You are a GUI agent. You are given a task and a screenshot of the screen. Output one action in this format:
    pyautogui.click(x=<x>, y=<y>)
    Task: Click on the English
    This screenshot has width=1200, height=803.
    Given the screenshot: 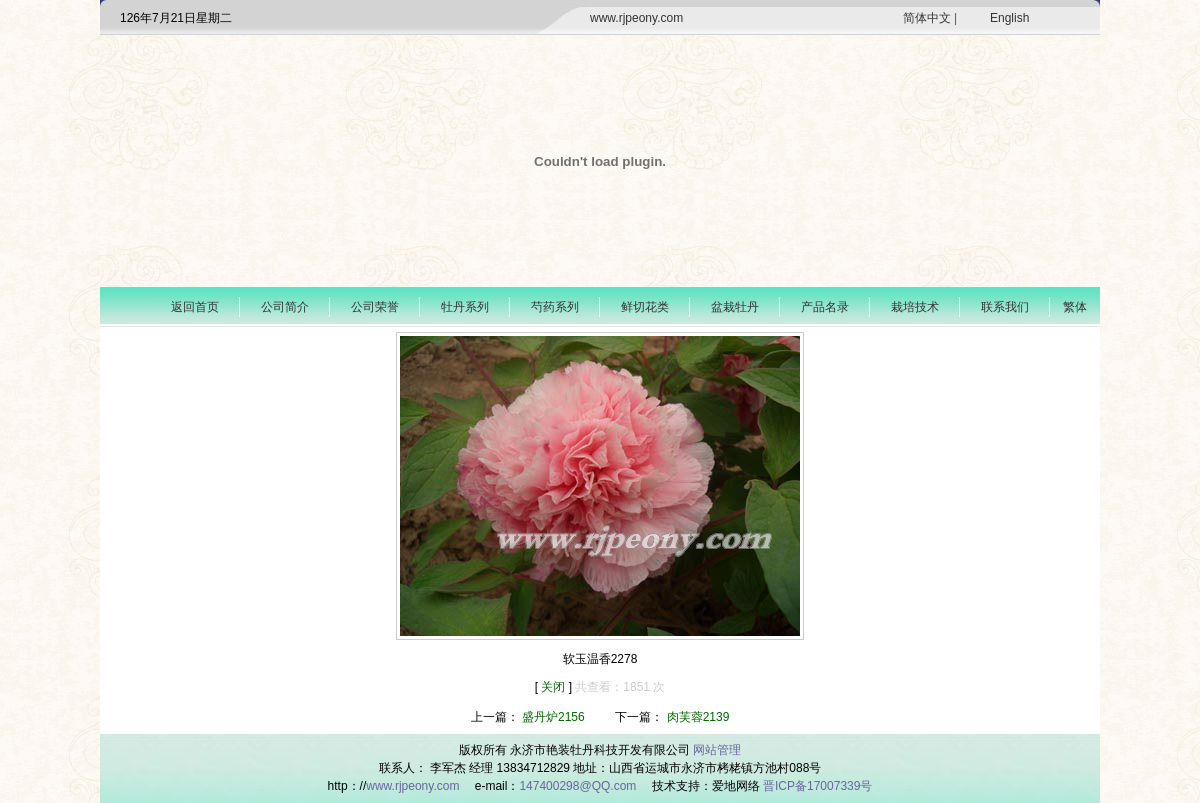 What is the action you would take?
    pyautogui.click(x=1009, y=18)
    